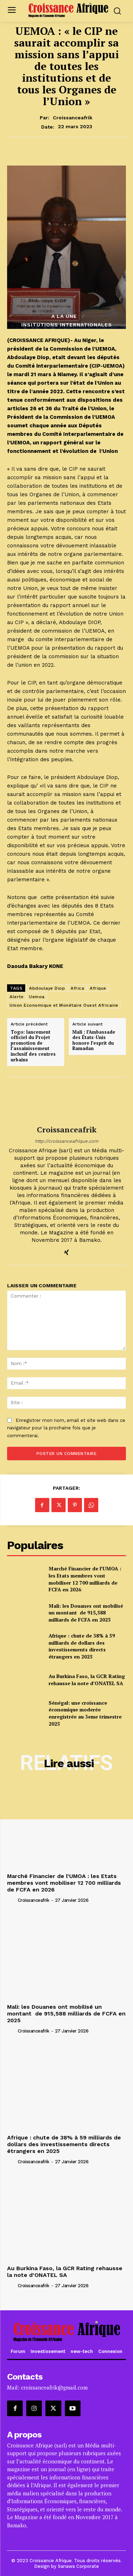 The height and width of the screenshot is (2576, 133). What do you see at coordinates (66, 1428) in the screenshot?
I see `Enregistrer mon nom, email et site web dans ce navigateur pour la prochaine fois que je commenterai.` at bounding box center [66, 1428].